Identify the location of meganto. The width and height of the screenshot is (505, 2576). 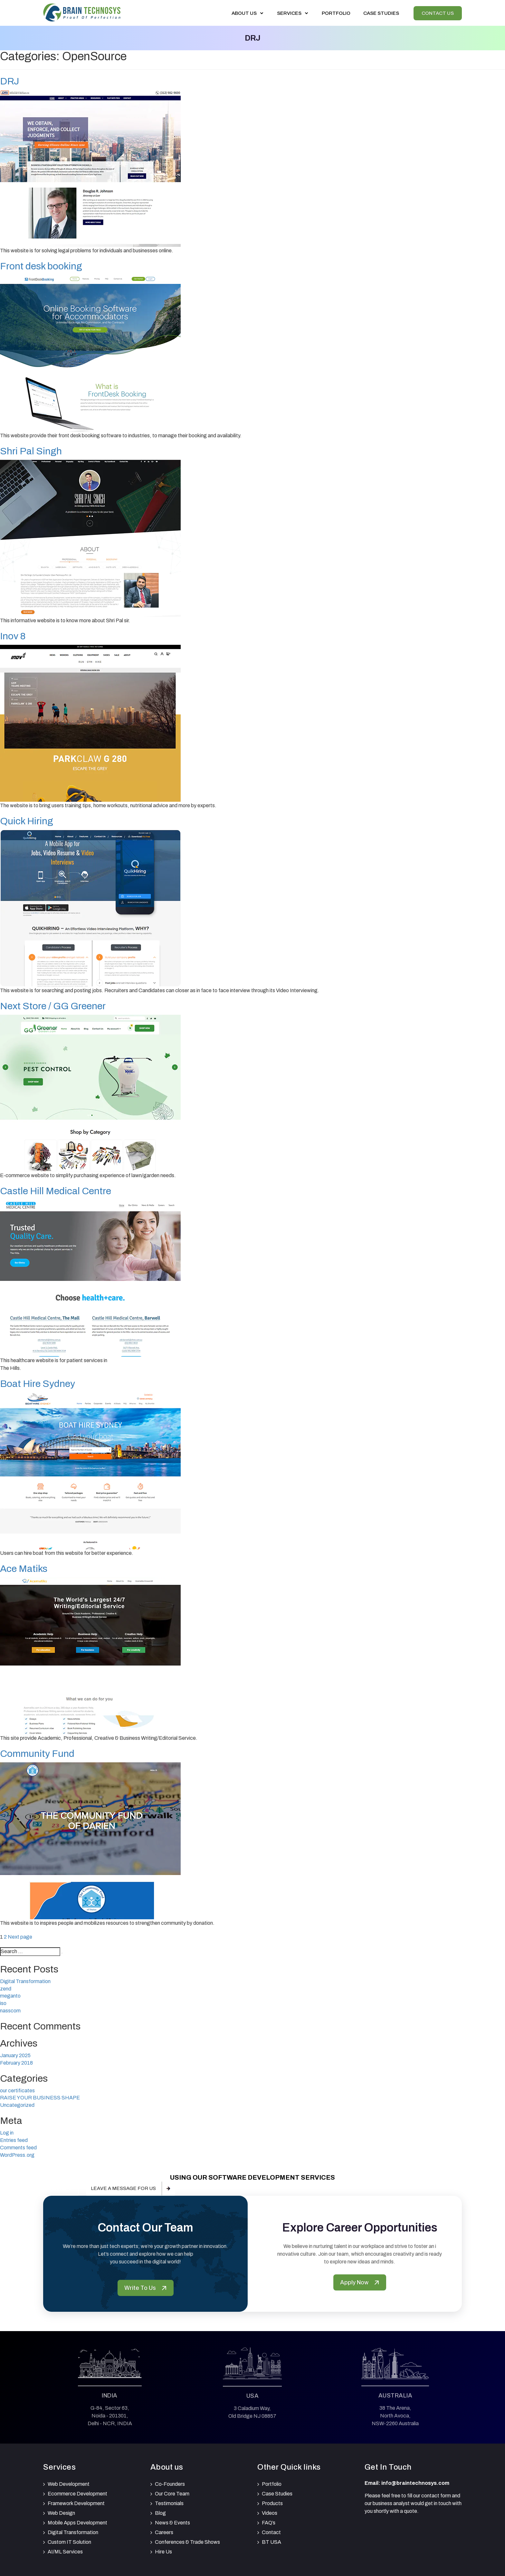
(10, 1996).